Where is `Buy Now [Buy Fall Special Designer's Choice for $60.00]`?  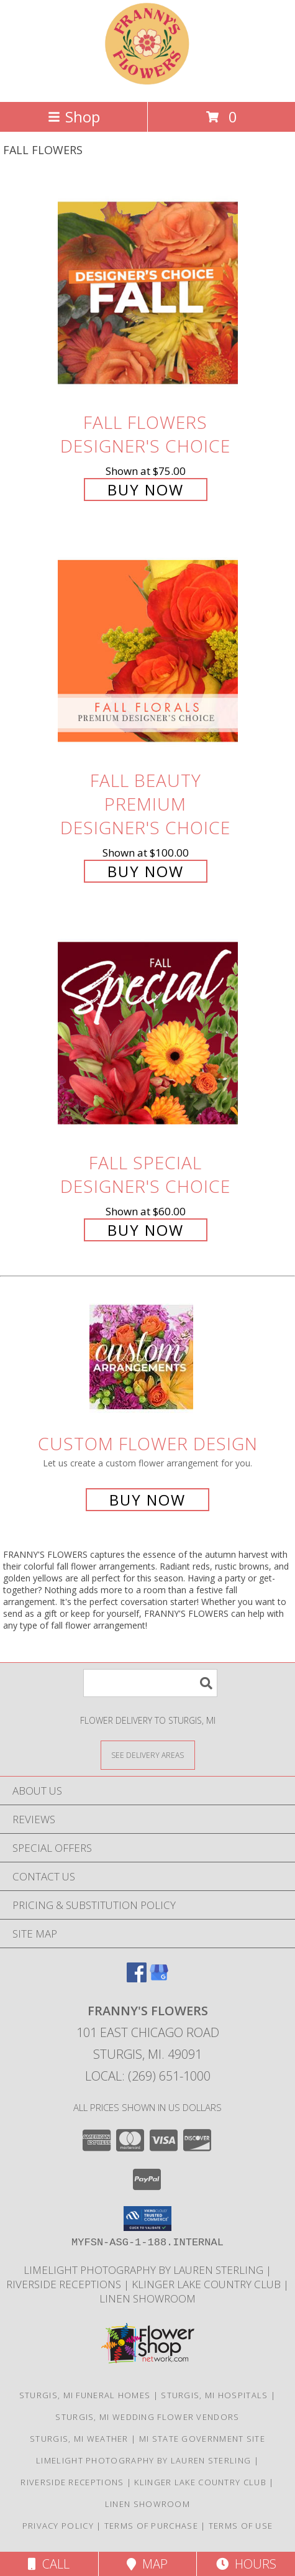 Buy Now [Buy Fall Special Designer's Choice for $60.00] is located at coordinates (145, 1230).